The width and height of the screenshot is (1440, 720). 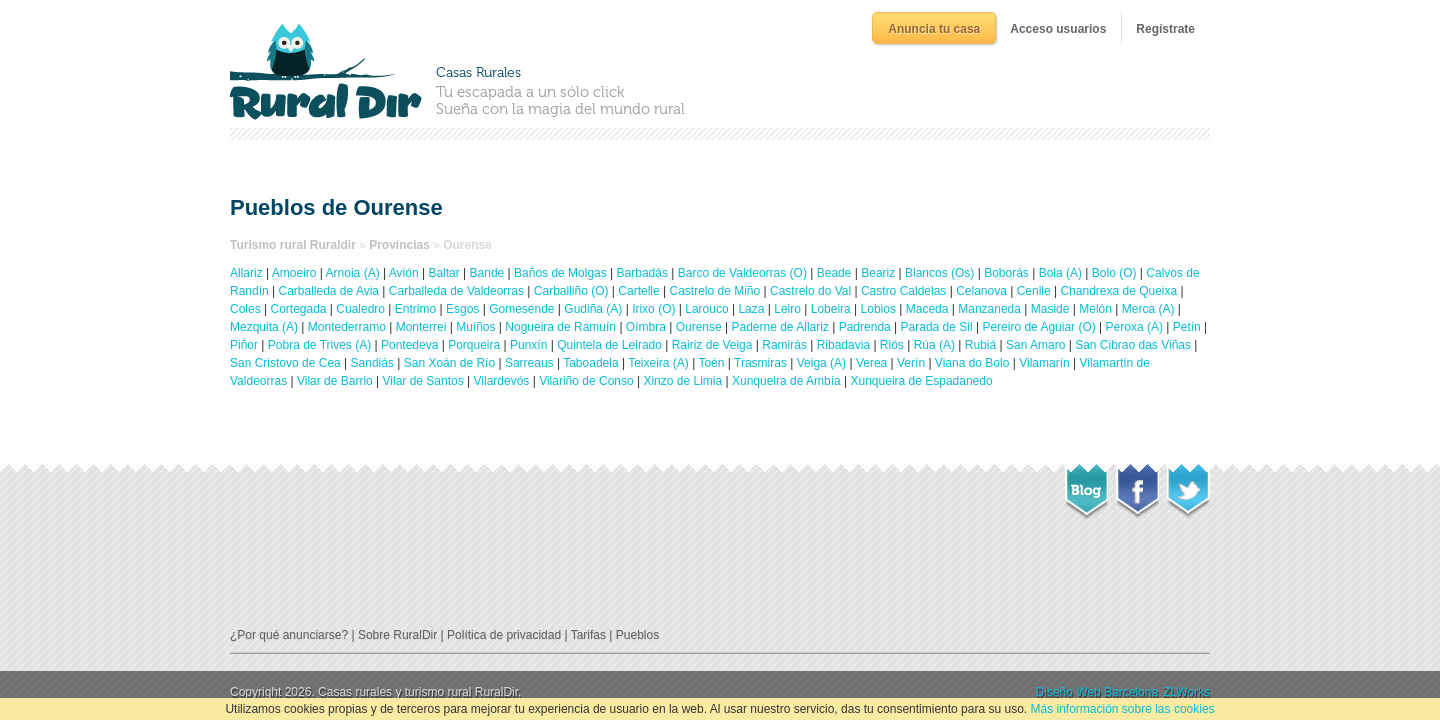 I want to click on Baltar, so click(x=443, y=273).